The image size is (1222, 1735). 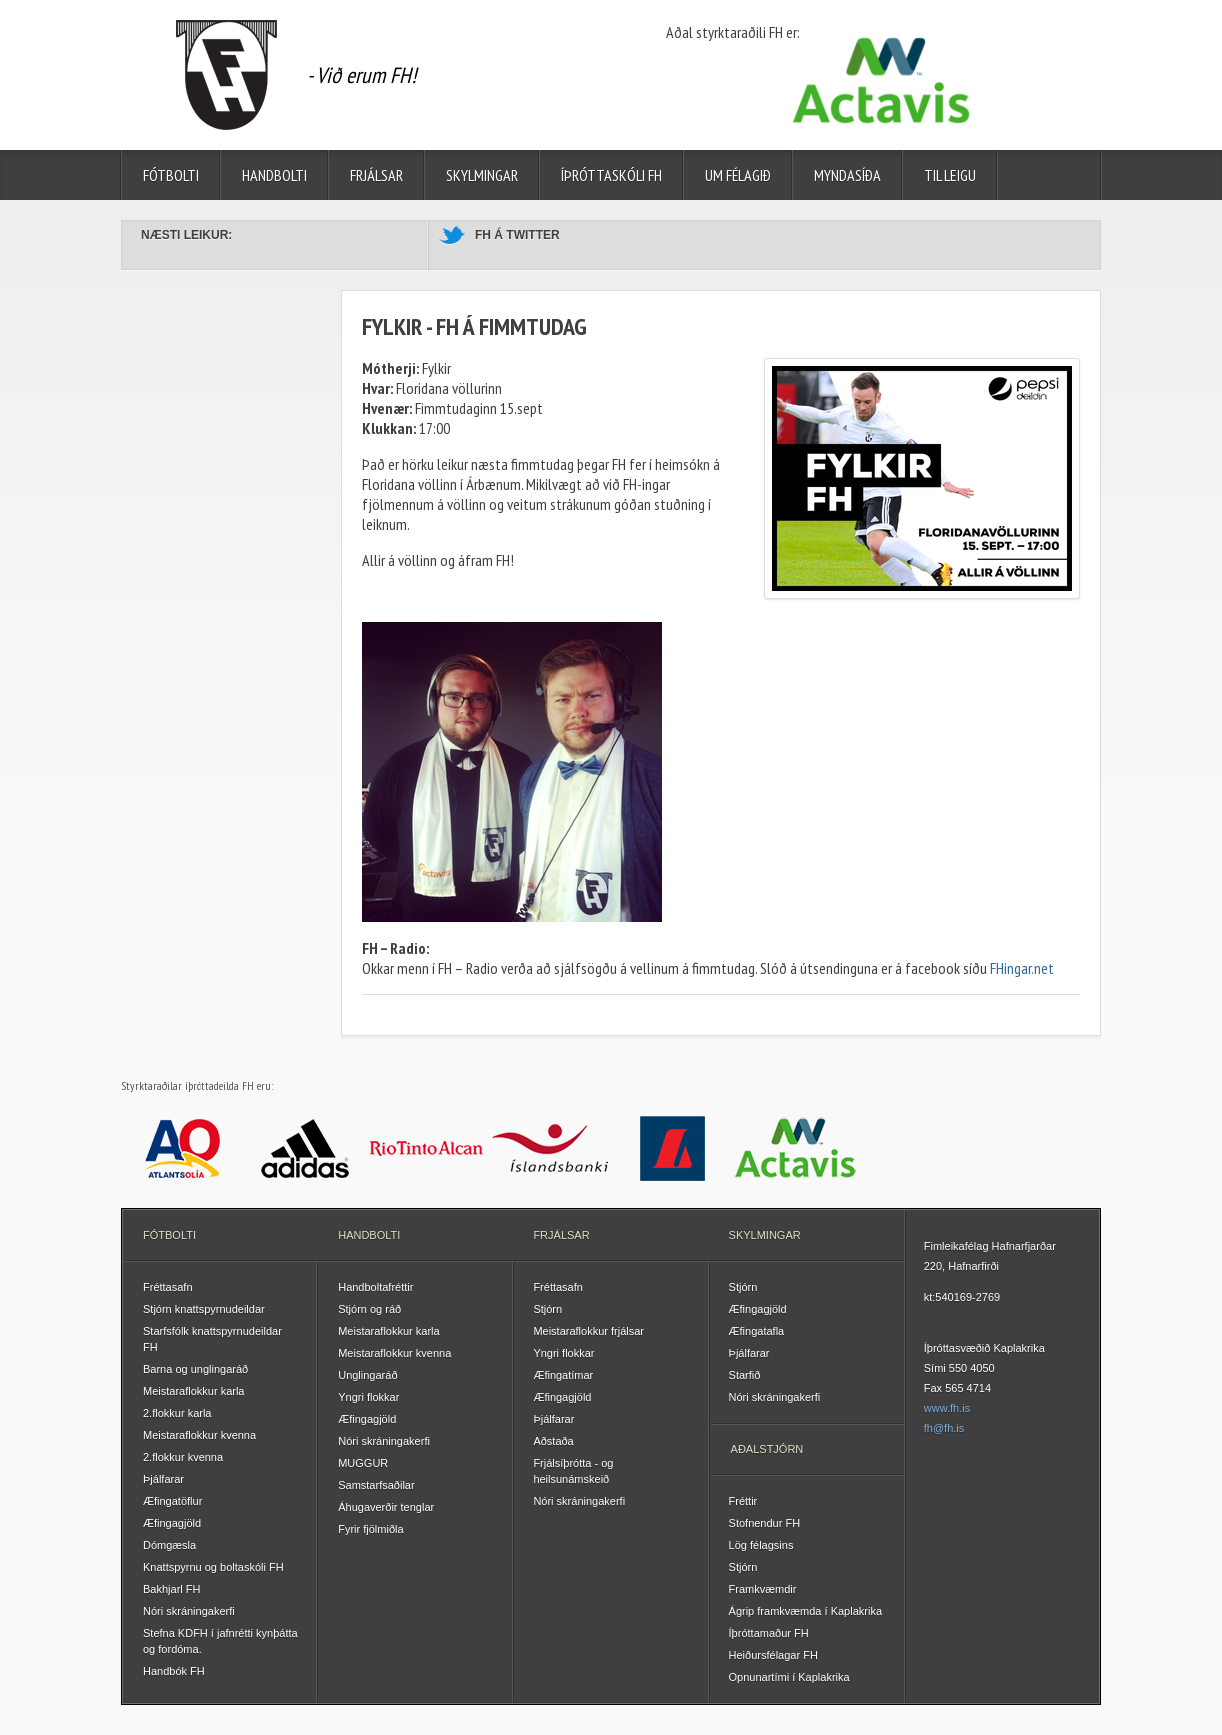 What do you see at coordinates (172, 1523) in the screenshot?
I see `Æfingagjöld` at bounding box center [172, 1523].